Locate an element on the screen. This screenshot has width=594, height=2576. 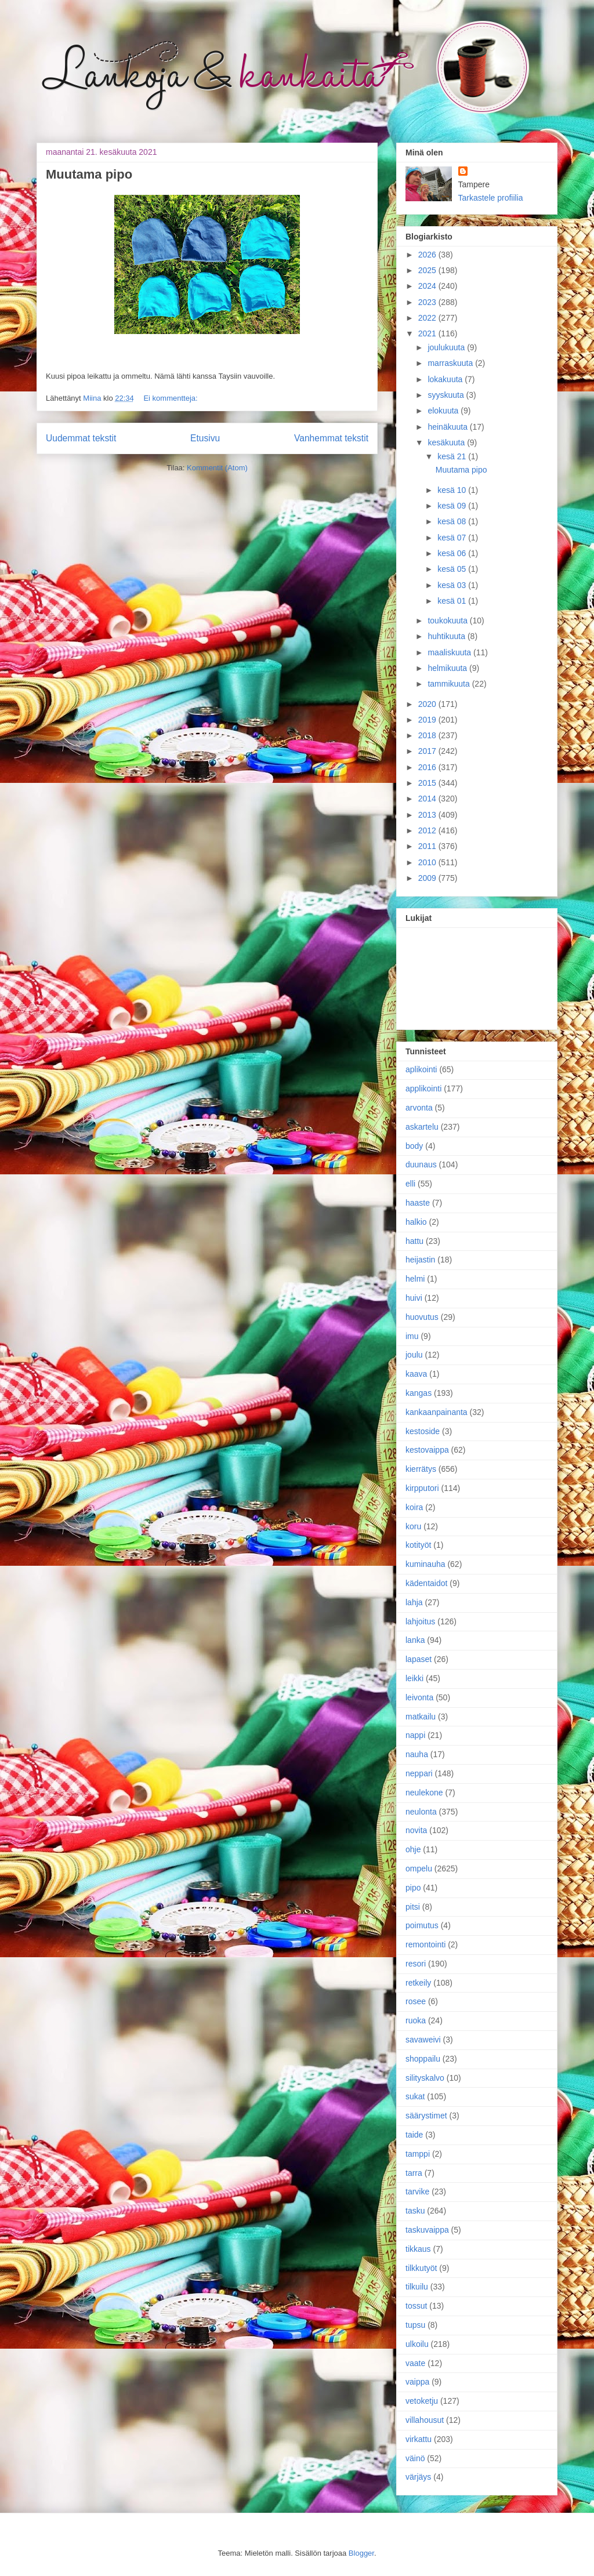
2025 is located at coordinates (428, 270).